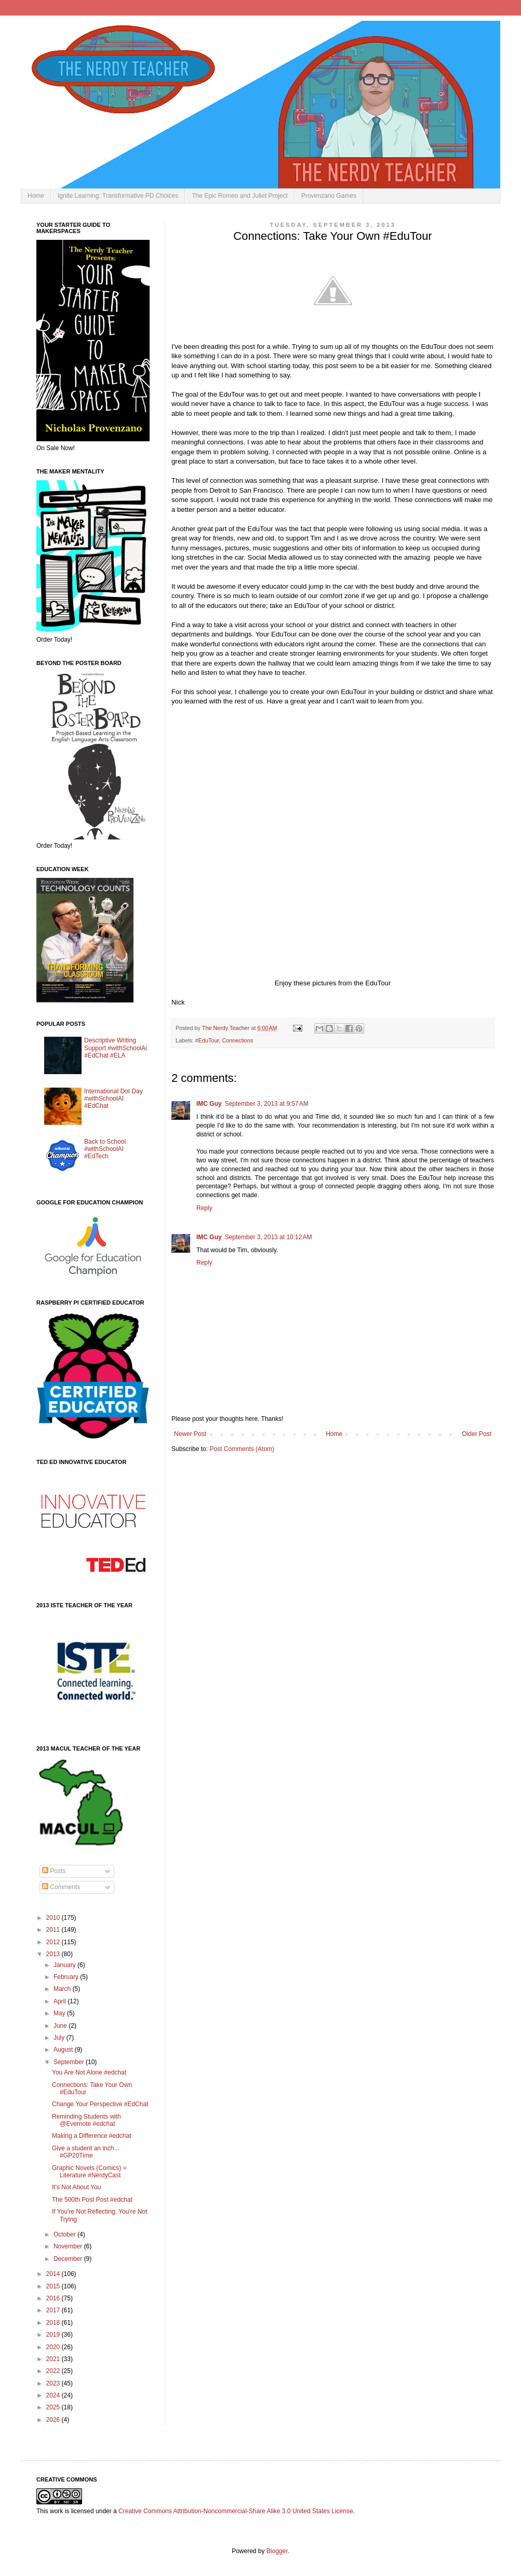 This screenshot has width=521, height=2576. What do you see at coordinates (54, 2407) in the screenshot?
I see `2025` at bounding box center [54, 2407].